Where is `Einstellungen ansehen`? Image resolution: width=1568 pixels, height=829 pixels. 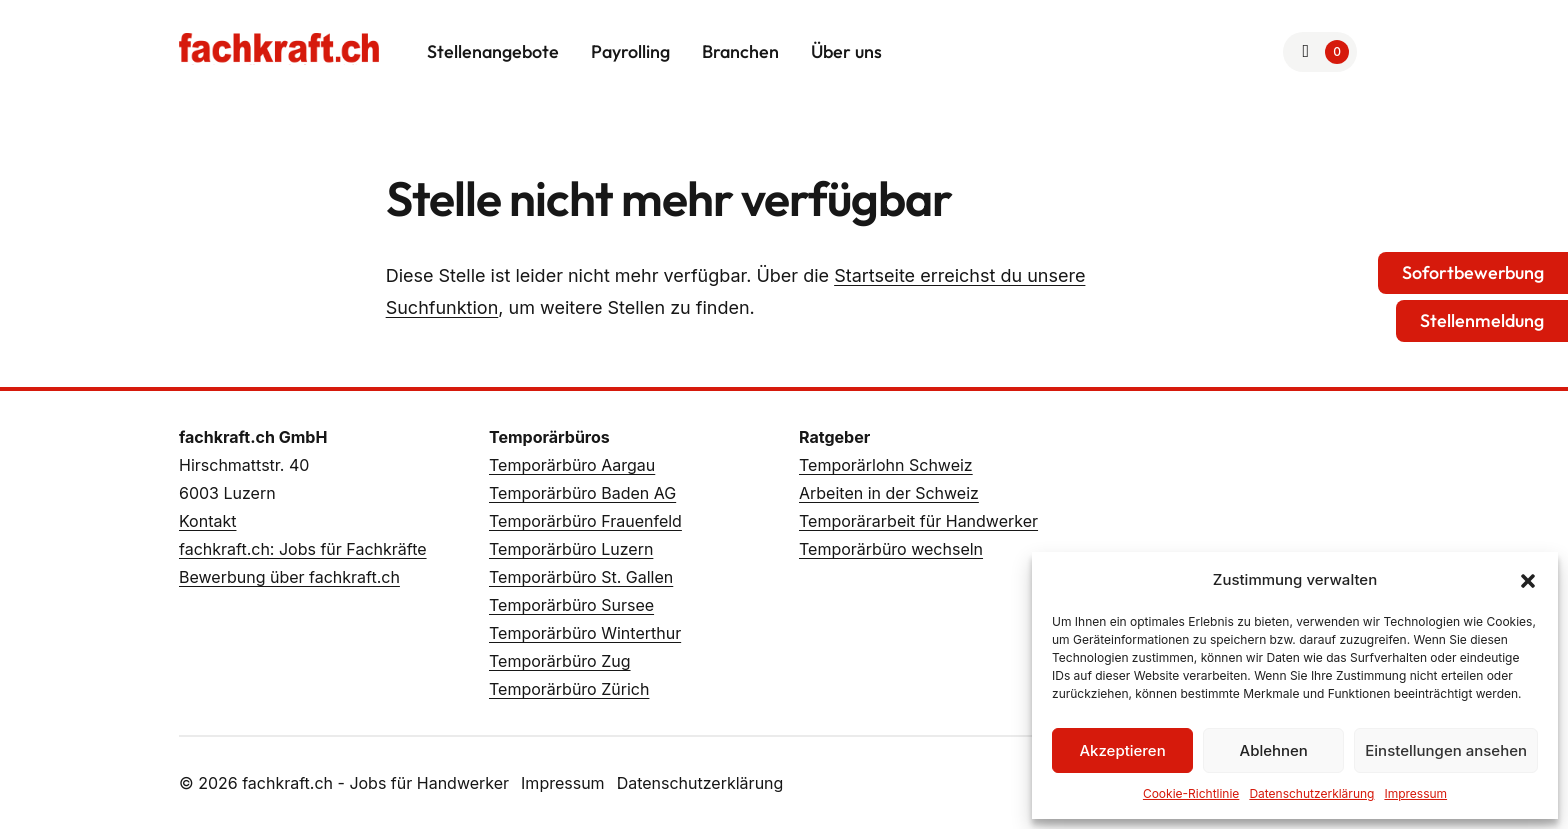
Einstellungen ansehen is located at coordinates (1446, 750).